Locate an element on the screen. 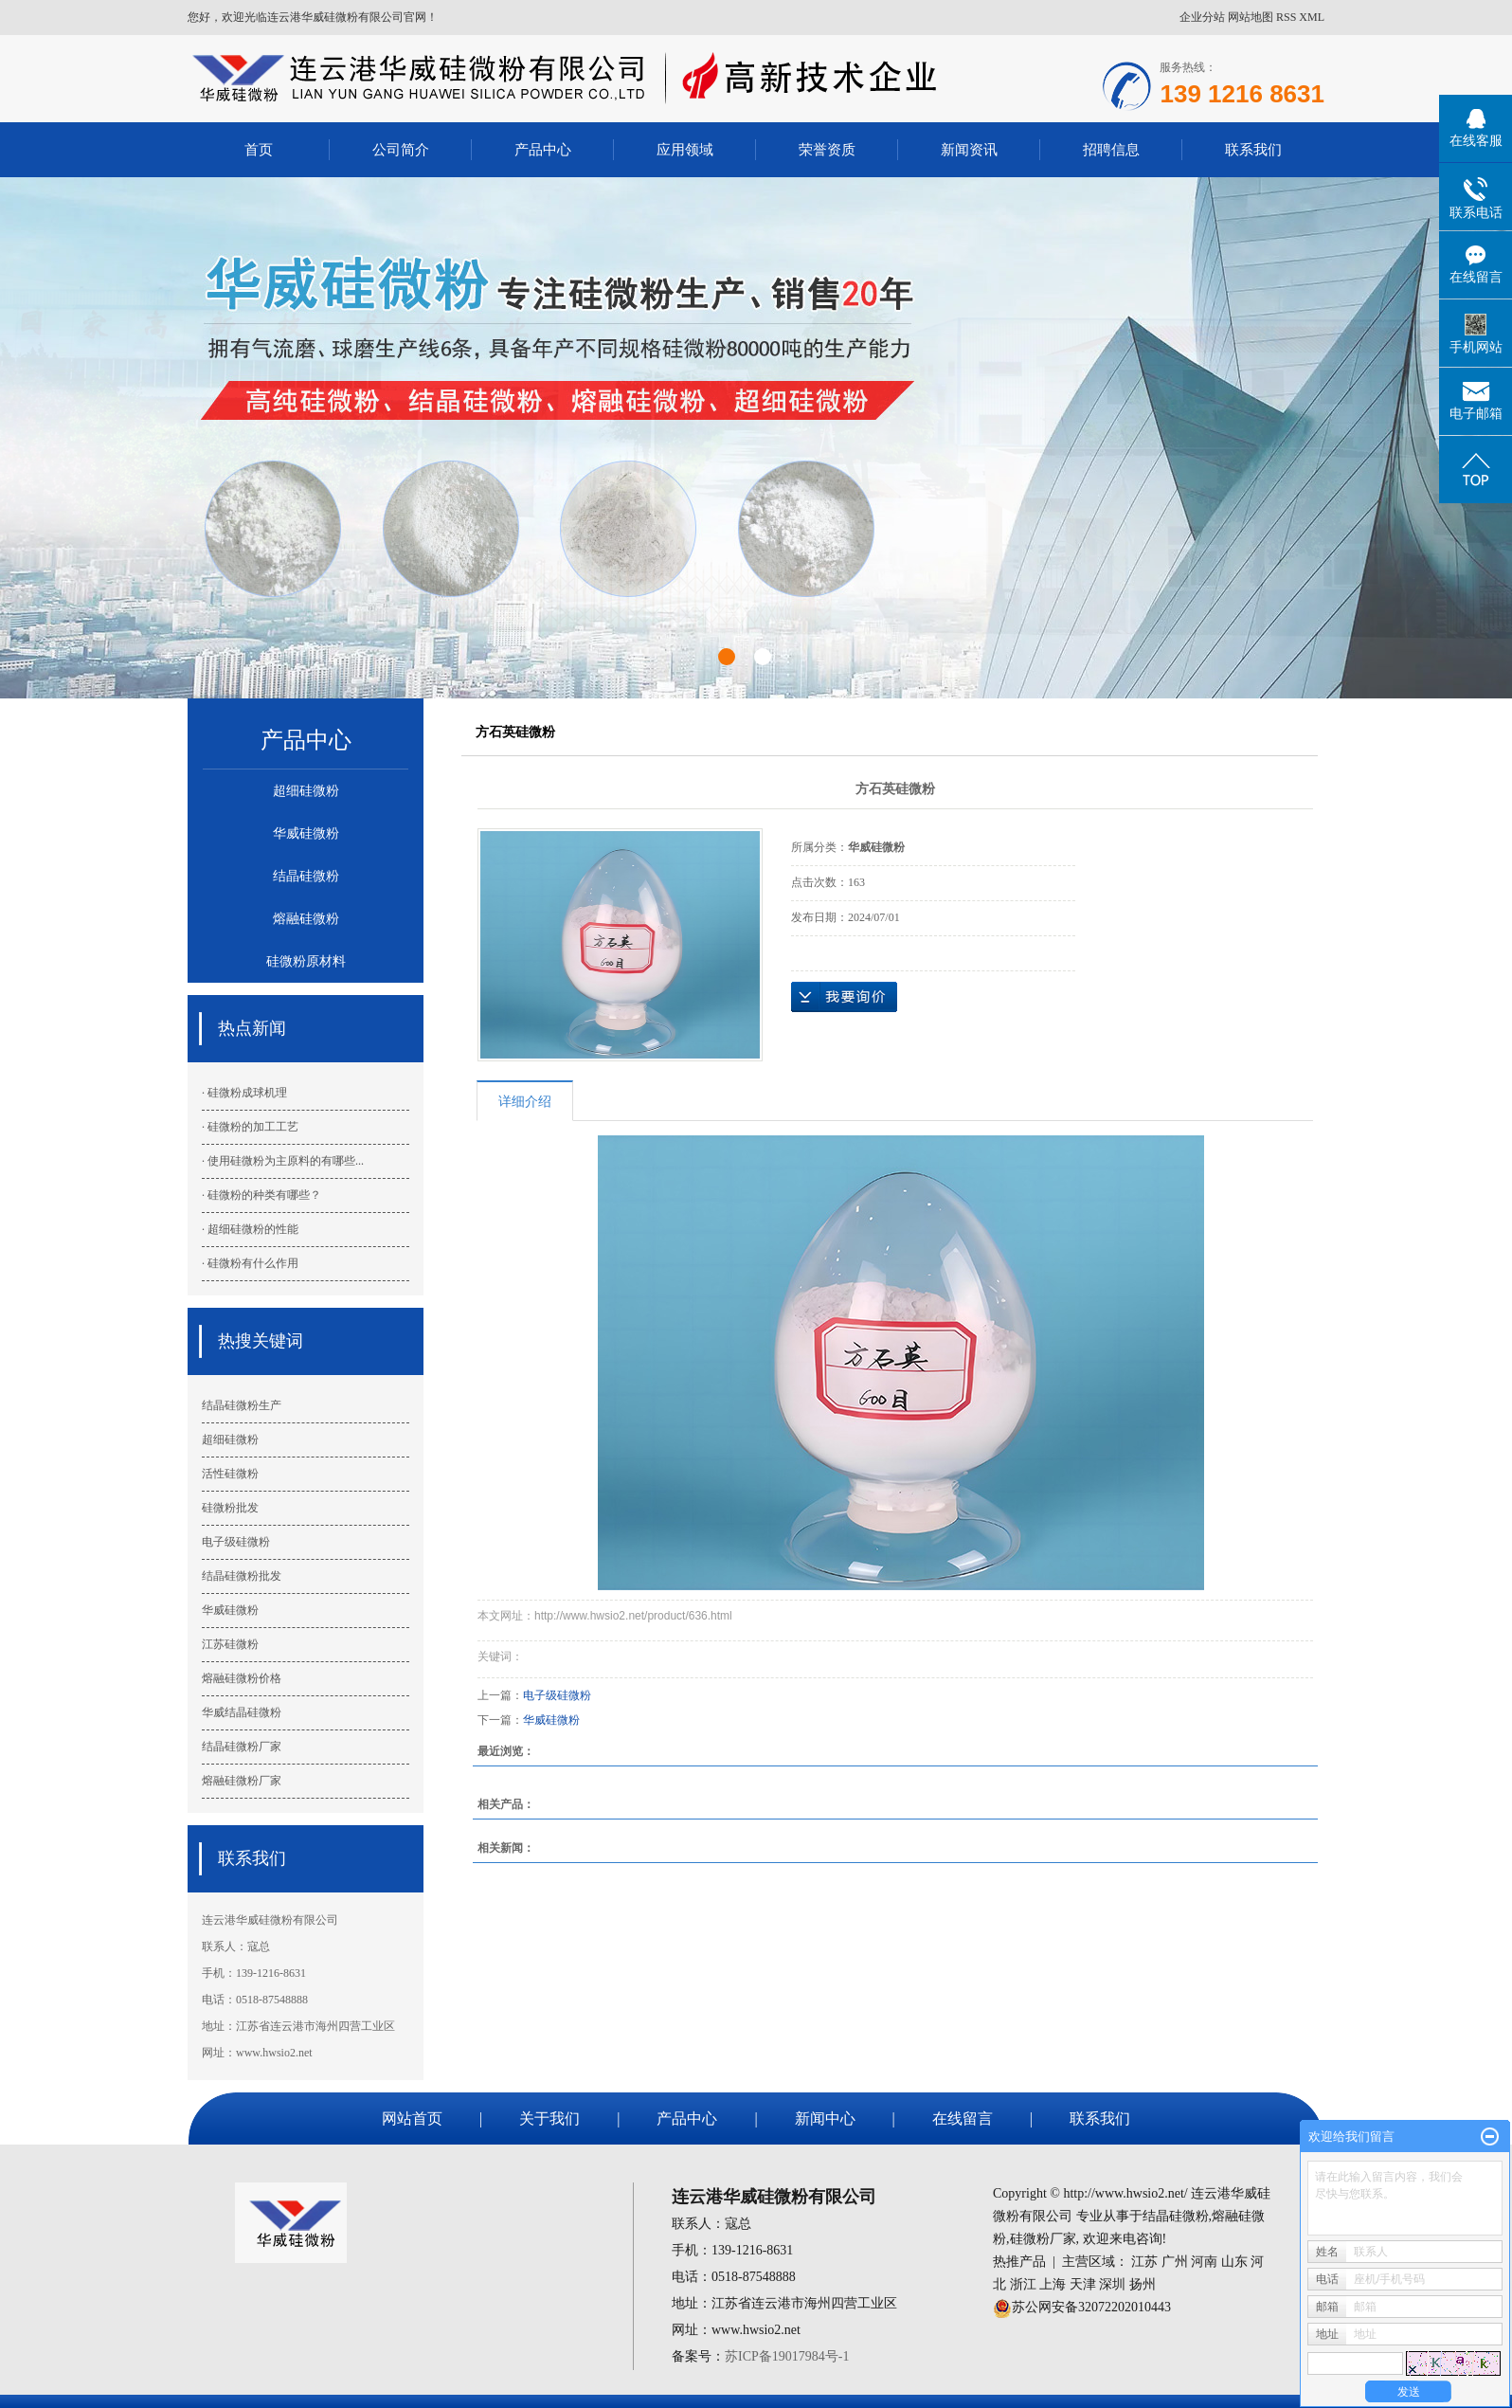  · 硅微粉有什么作用 is located at coordinates (250, 1263).